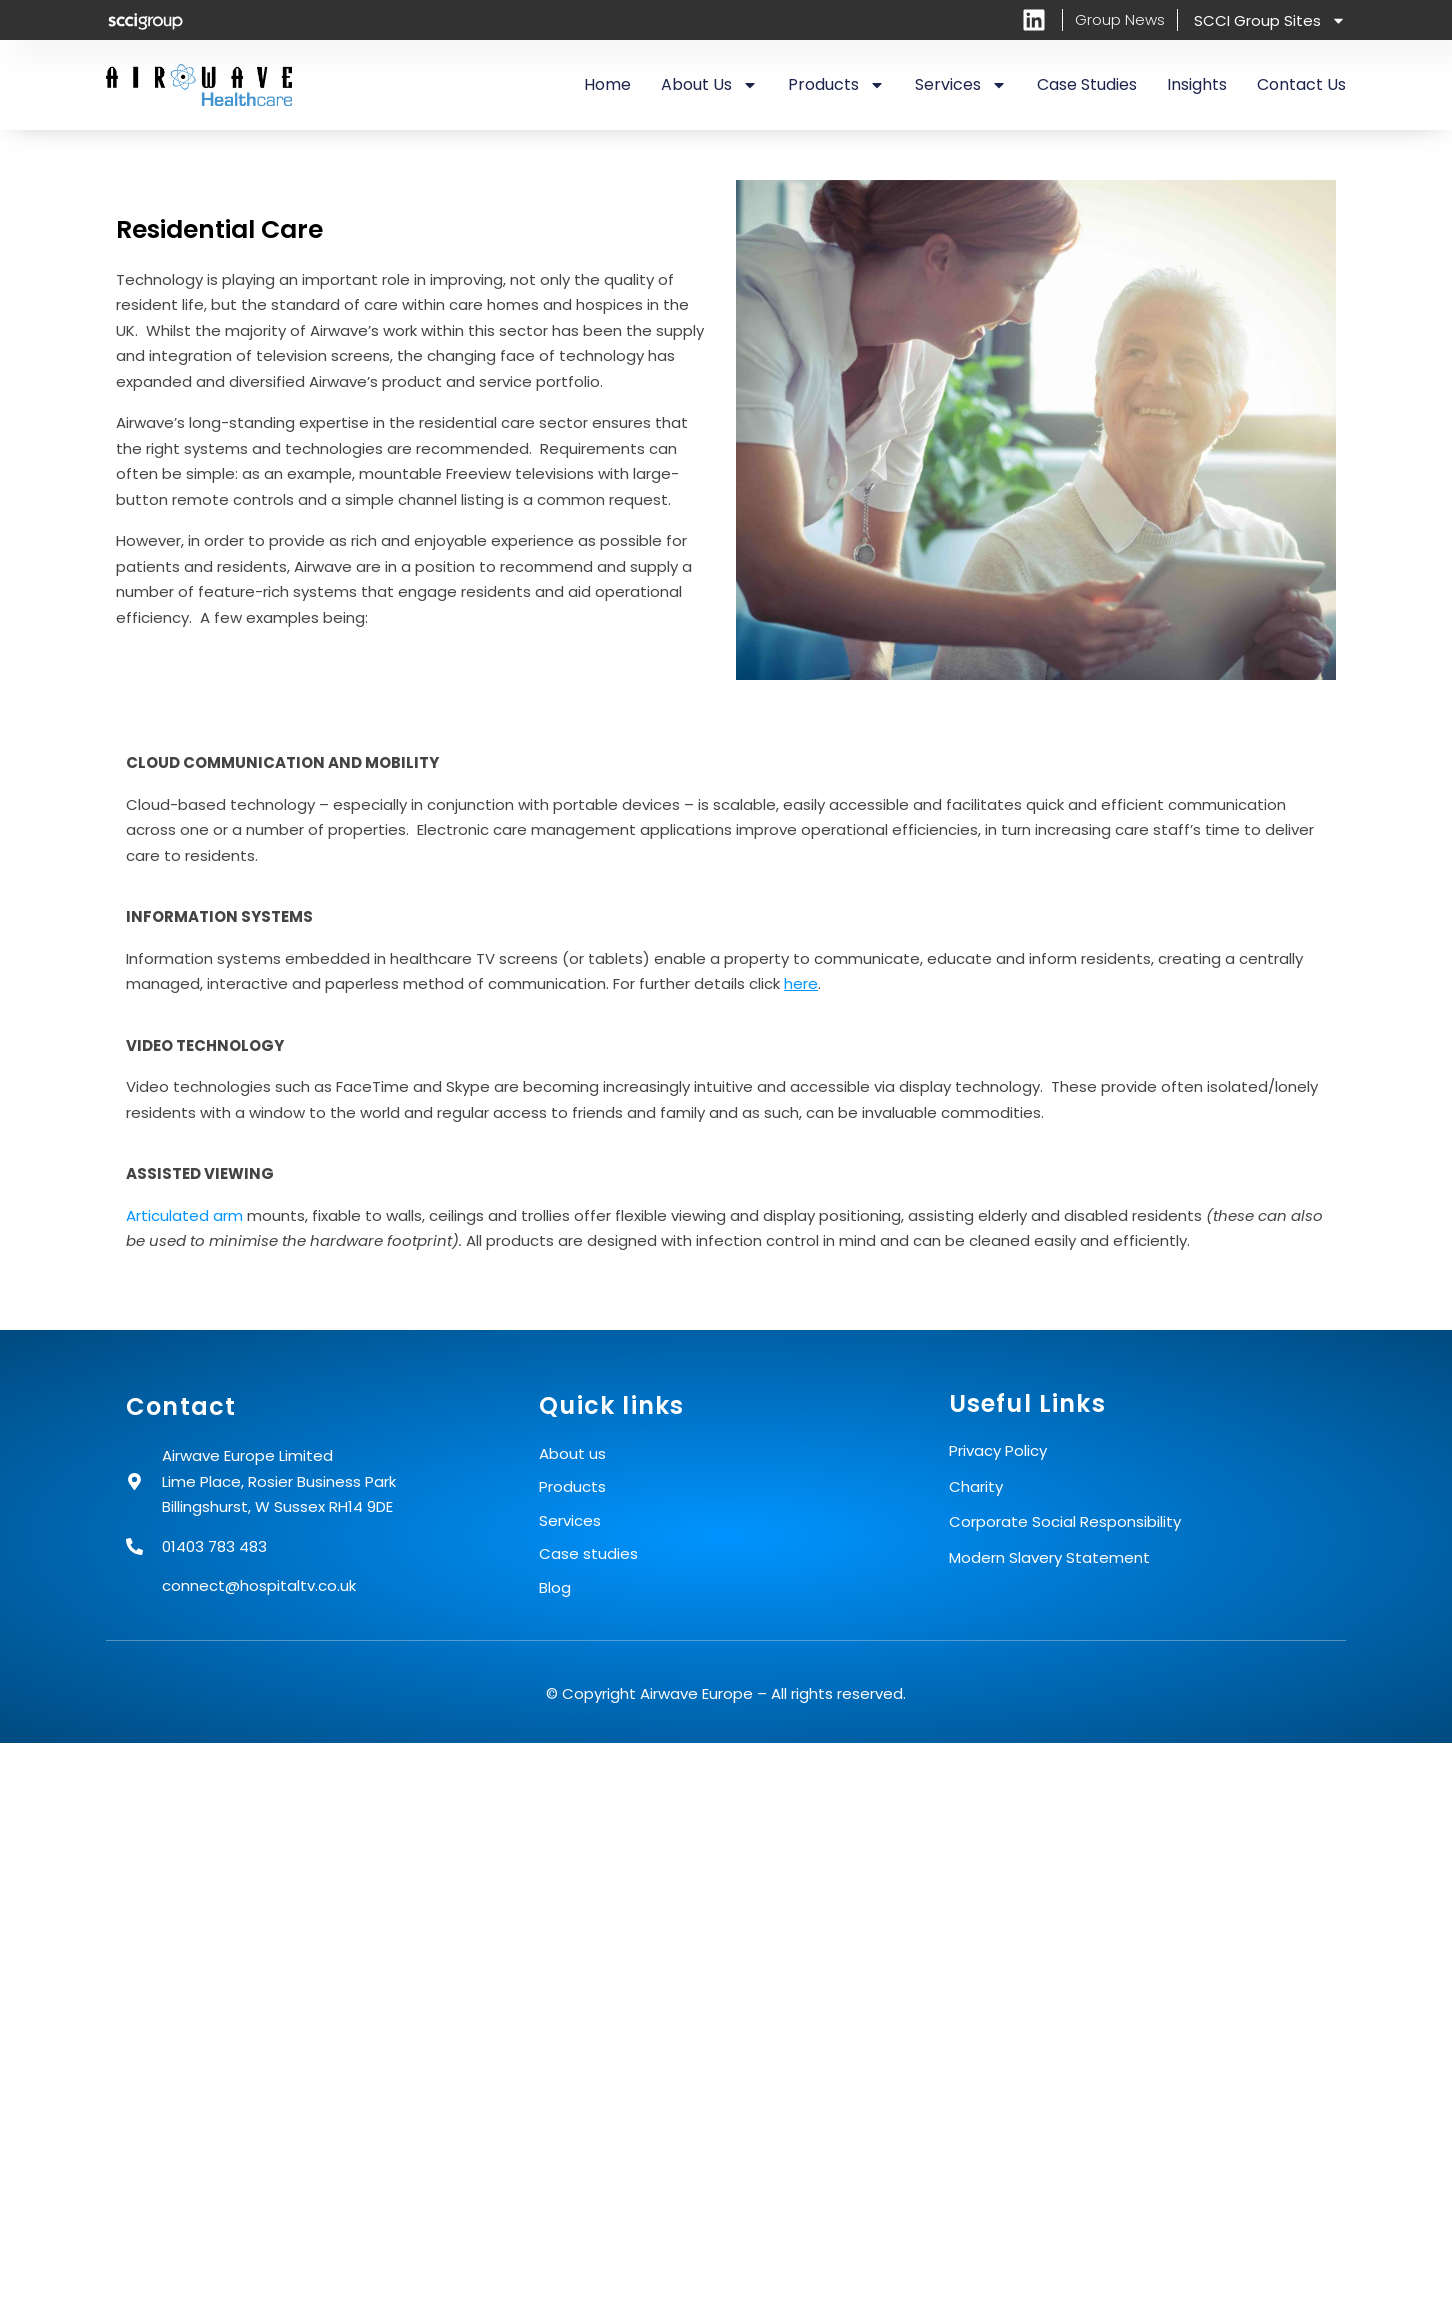 The image size is (1452, 2315). I want to click on Contact us, so click(1301, 84).